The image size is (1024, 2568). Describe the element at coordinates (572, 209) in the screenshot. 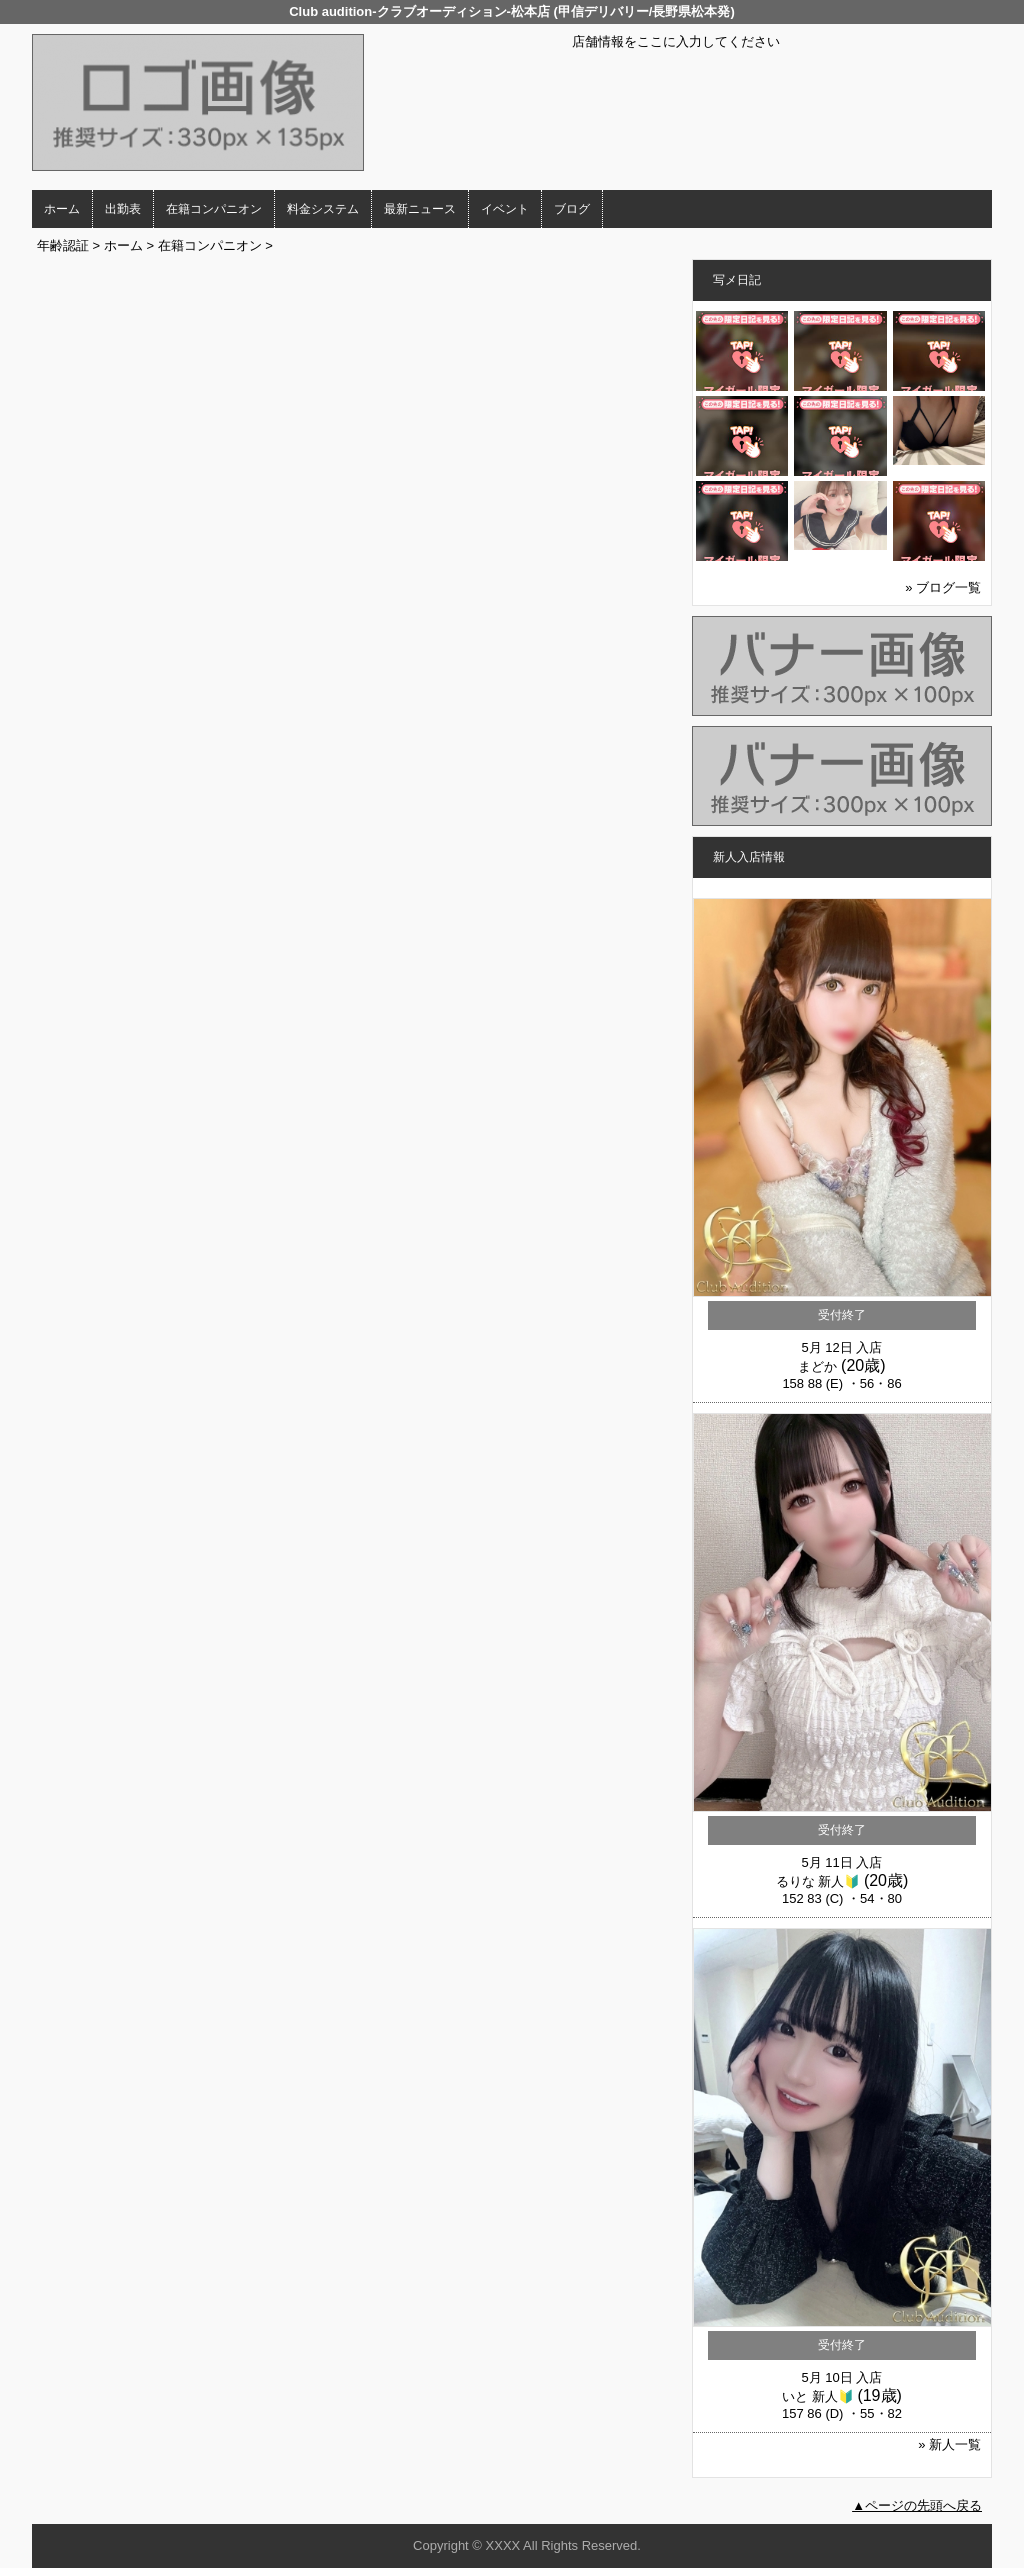

I see `ブログ` at that location.